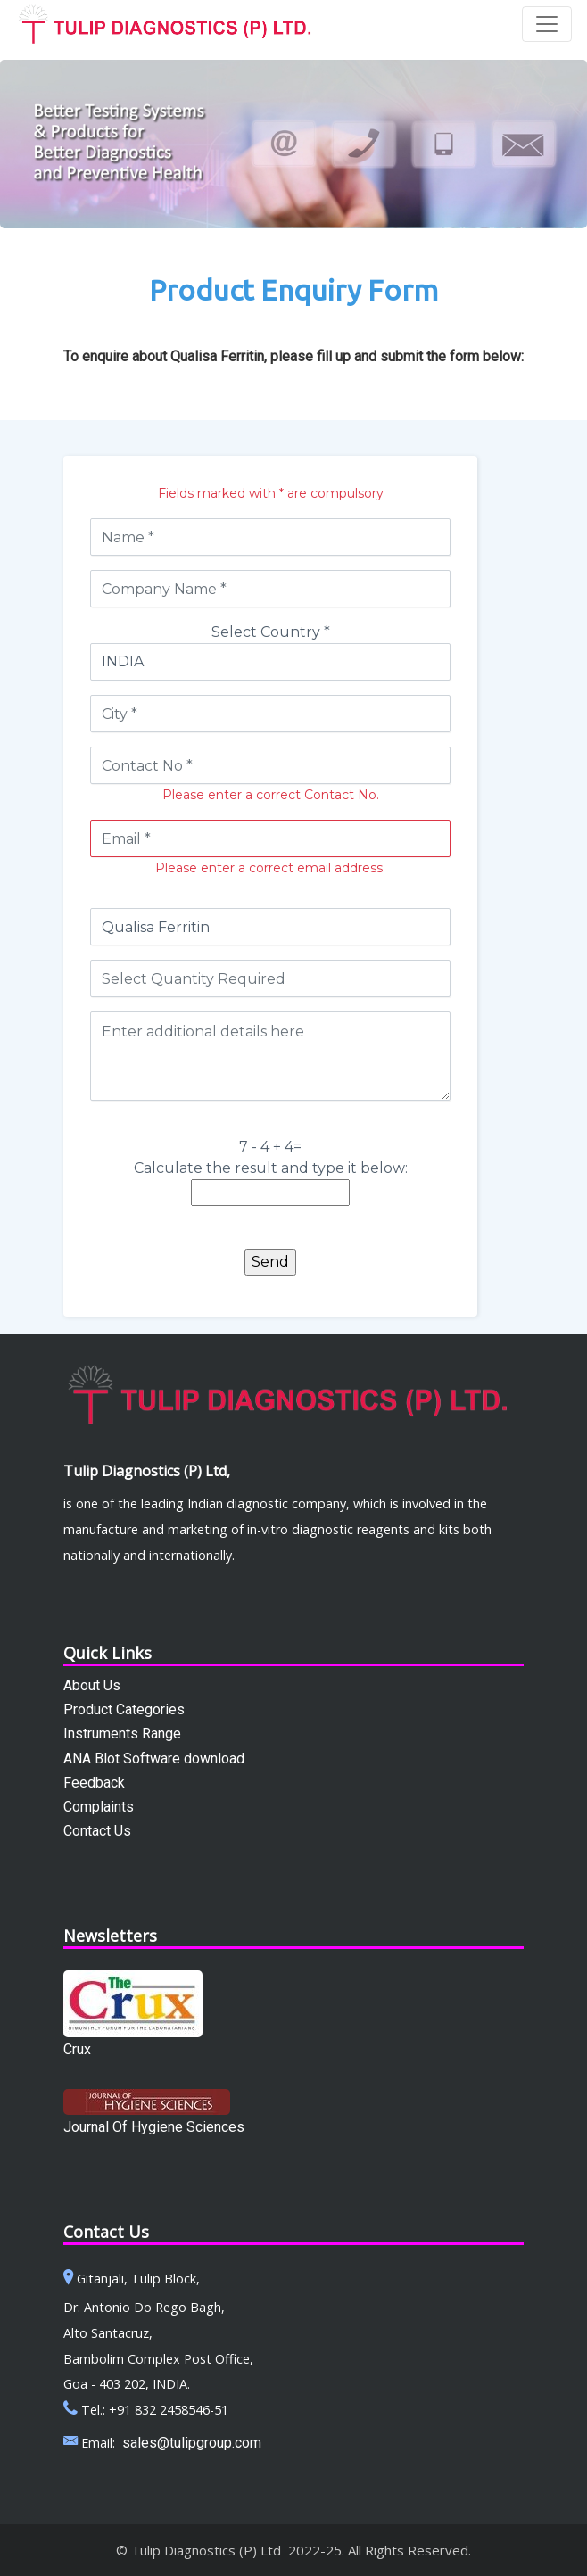  Describe the element at coordinates (98, 1806) in the screenshot. I see `Complaints` at that location.